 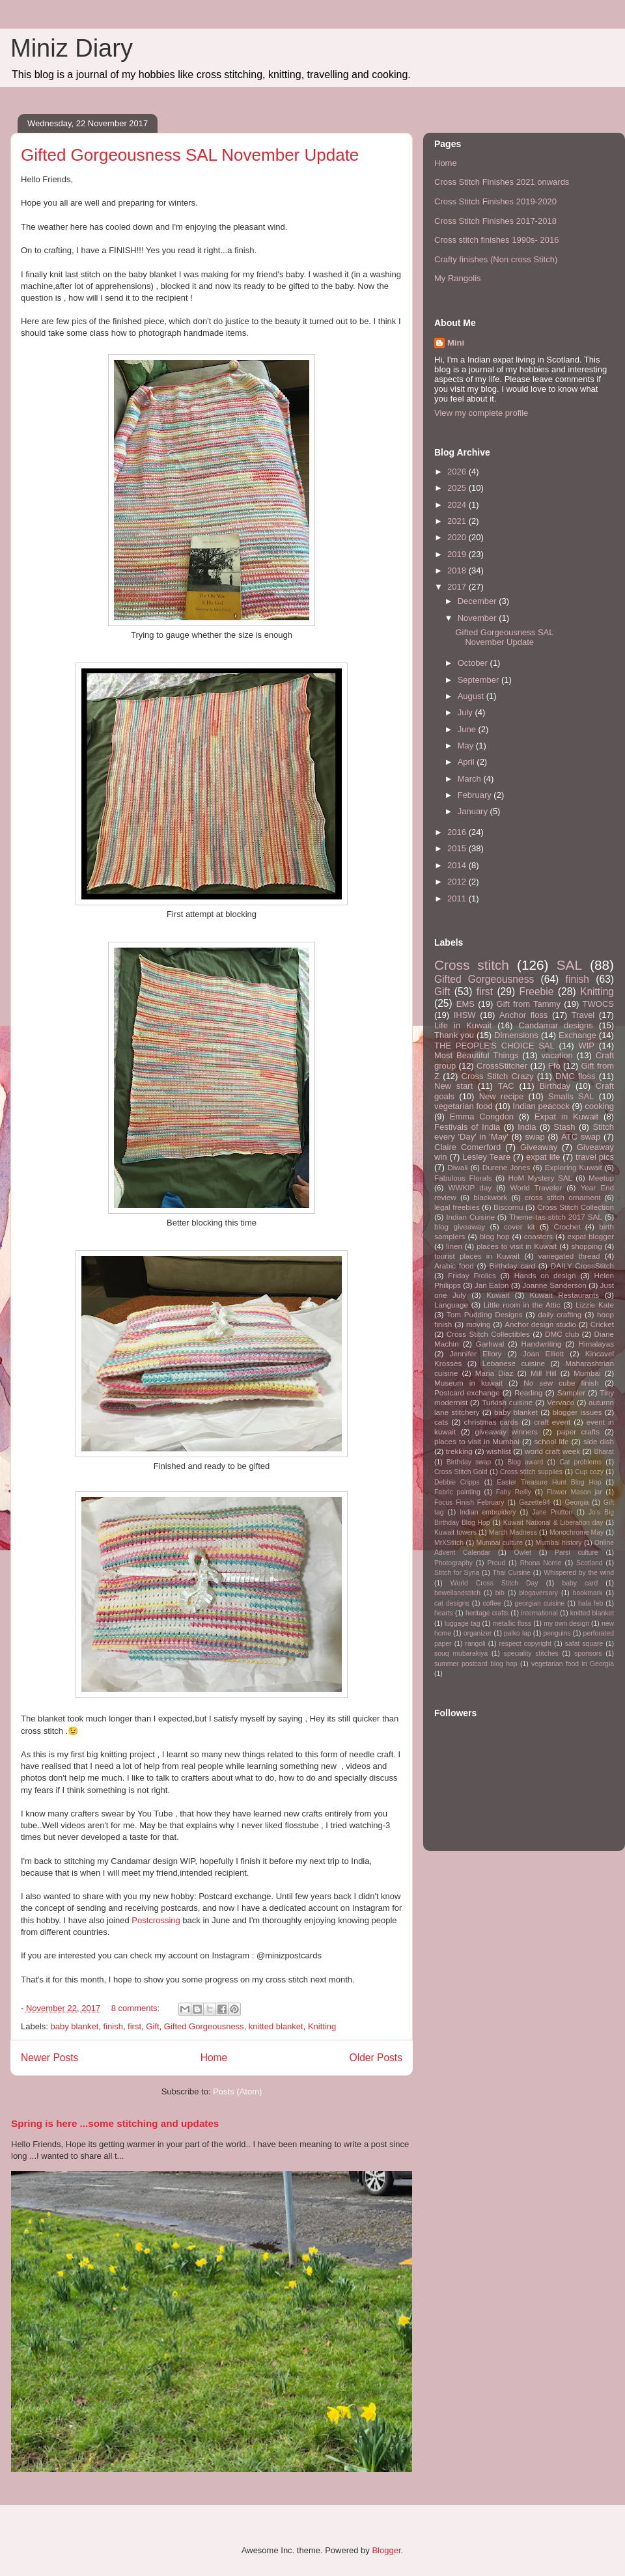 What do you see at coordinates (454, 1246) in the screenshot?
I see `linen` at bounding box center [454, 1246].